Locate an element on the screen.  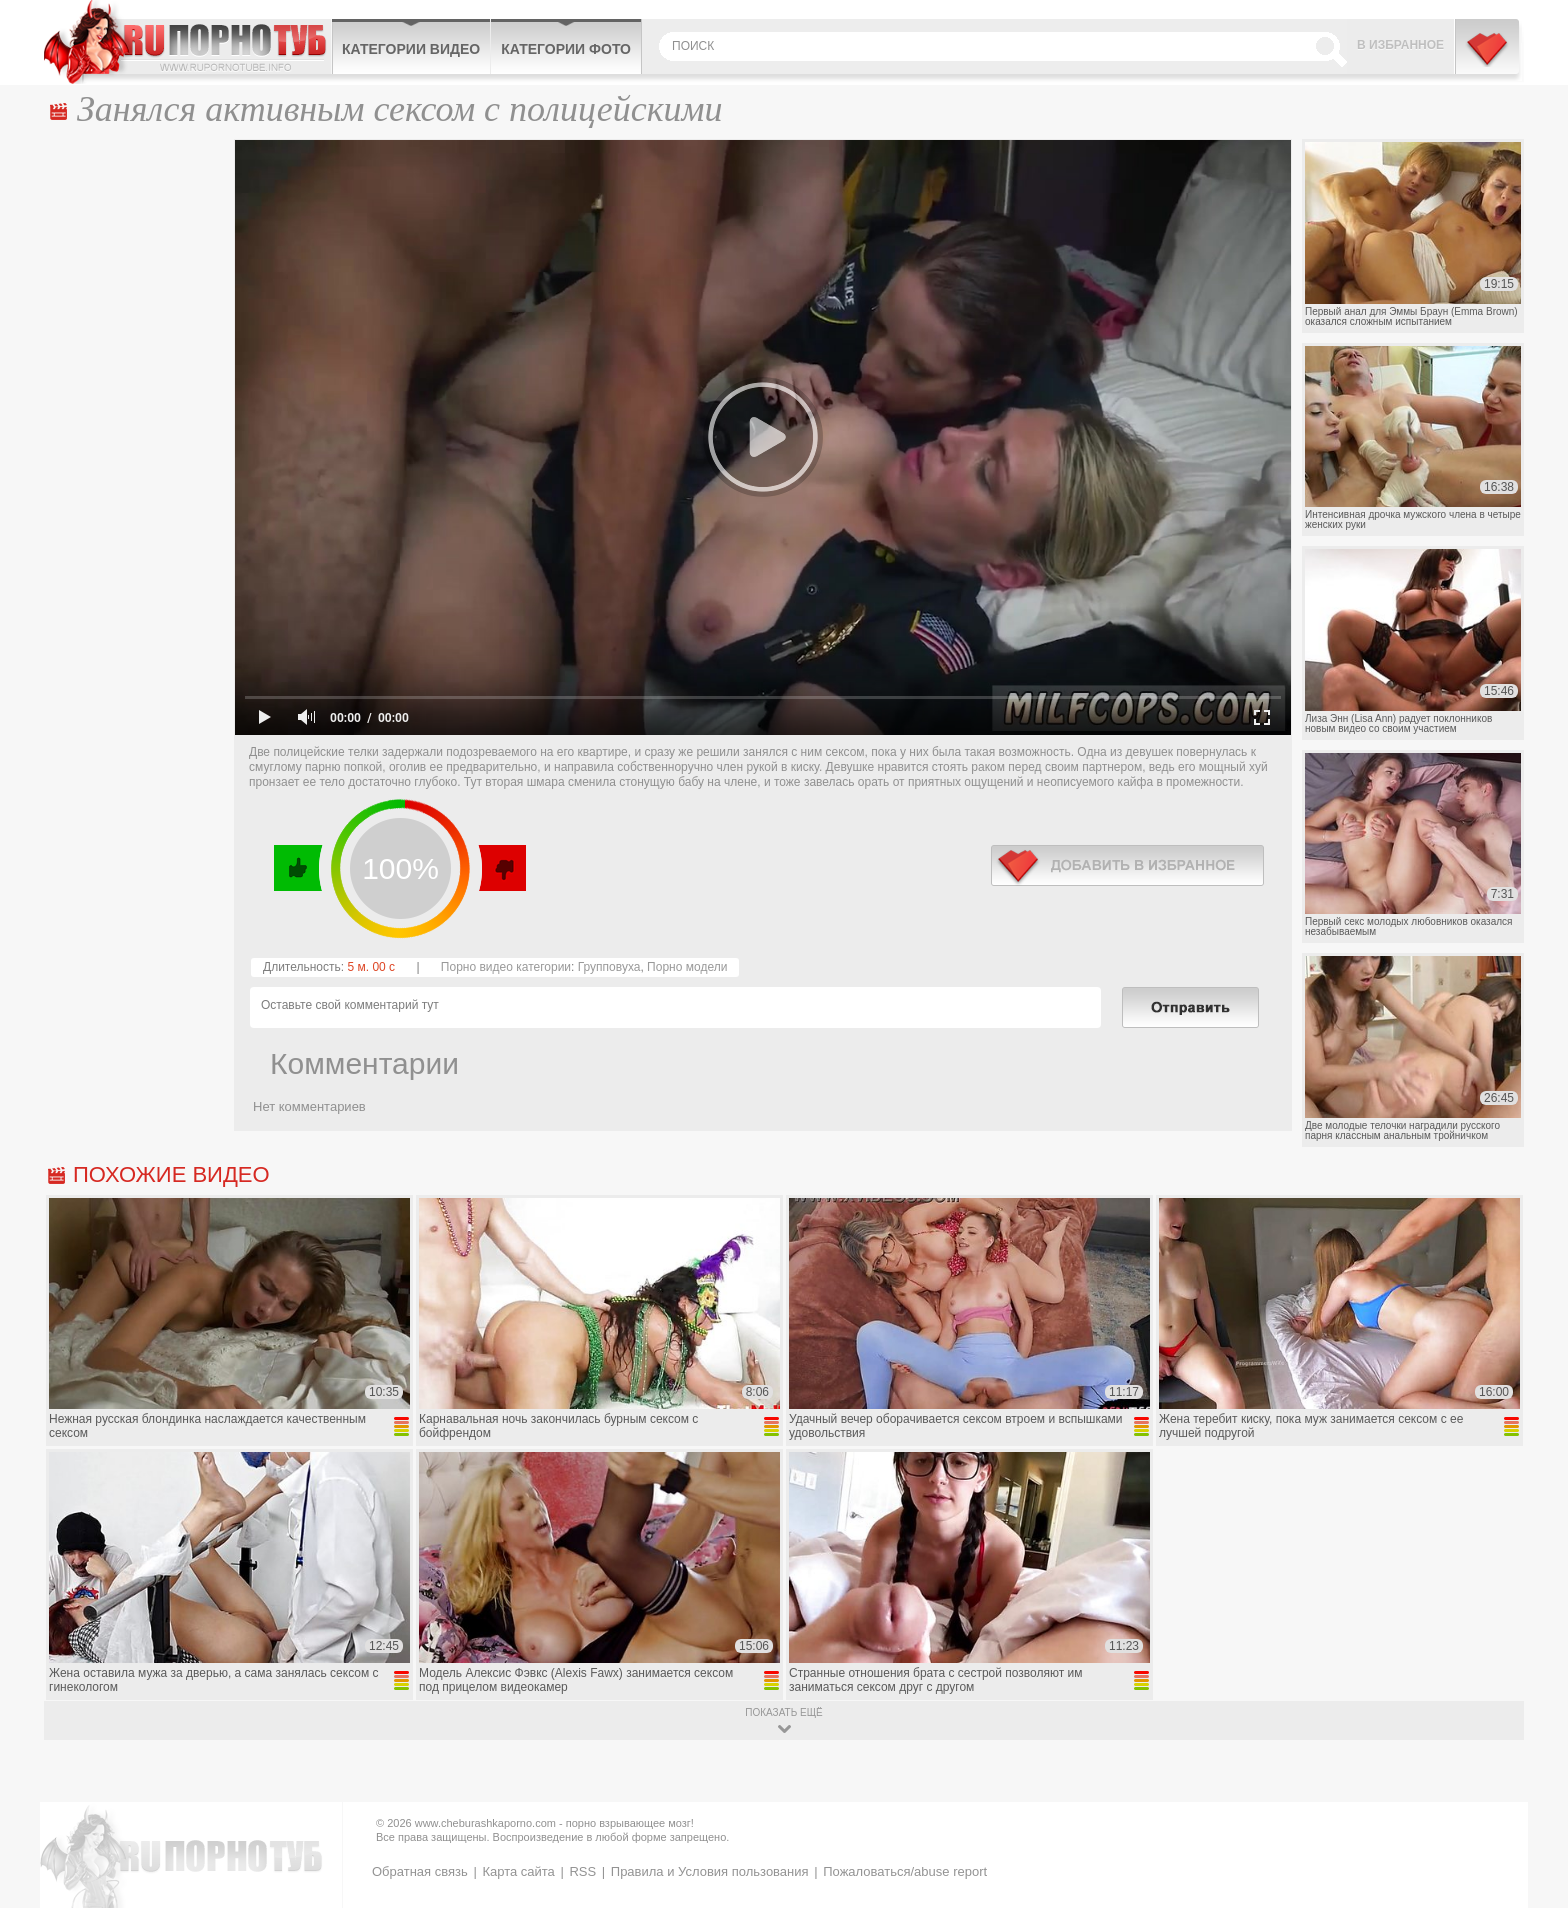
Категории фото is located at coordinates (566, 49).